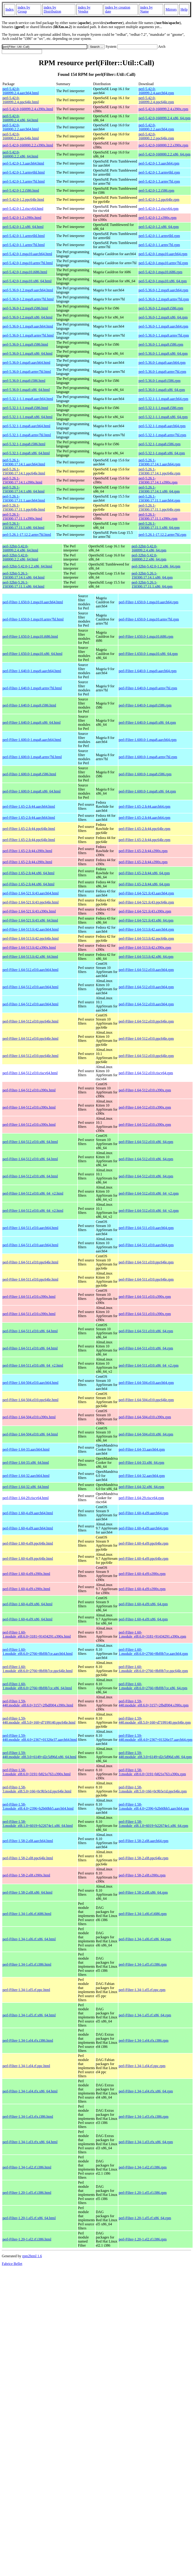 The image size is (193, 2576). Describe the element at coordinates (32, 2256) in the screenshot. I see `rpm2html 1.6` at that location.